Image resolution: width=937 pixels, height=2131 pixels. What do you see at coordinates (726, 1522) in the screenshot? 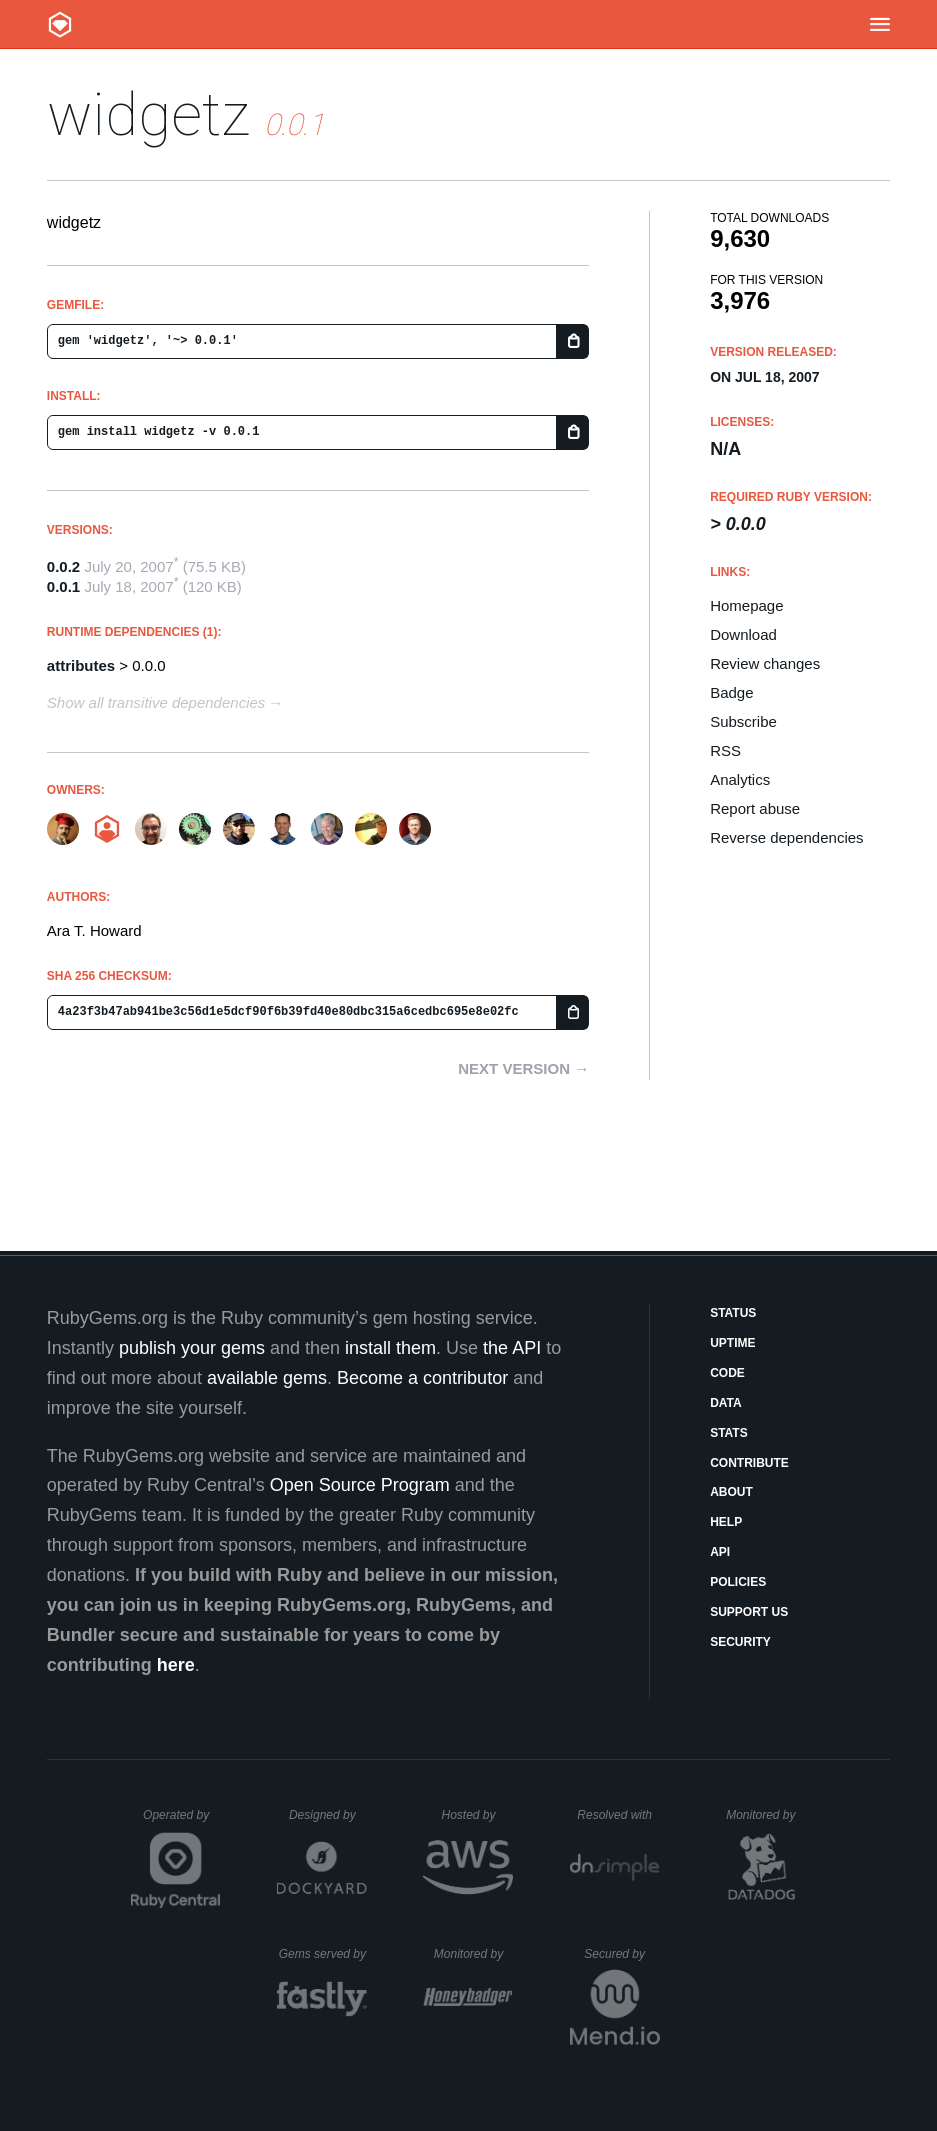
I see `Help` at bounding box center [726, 1522].